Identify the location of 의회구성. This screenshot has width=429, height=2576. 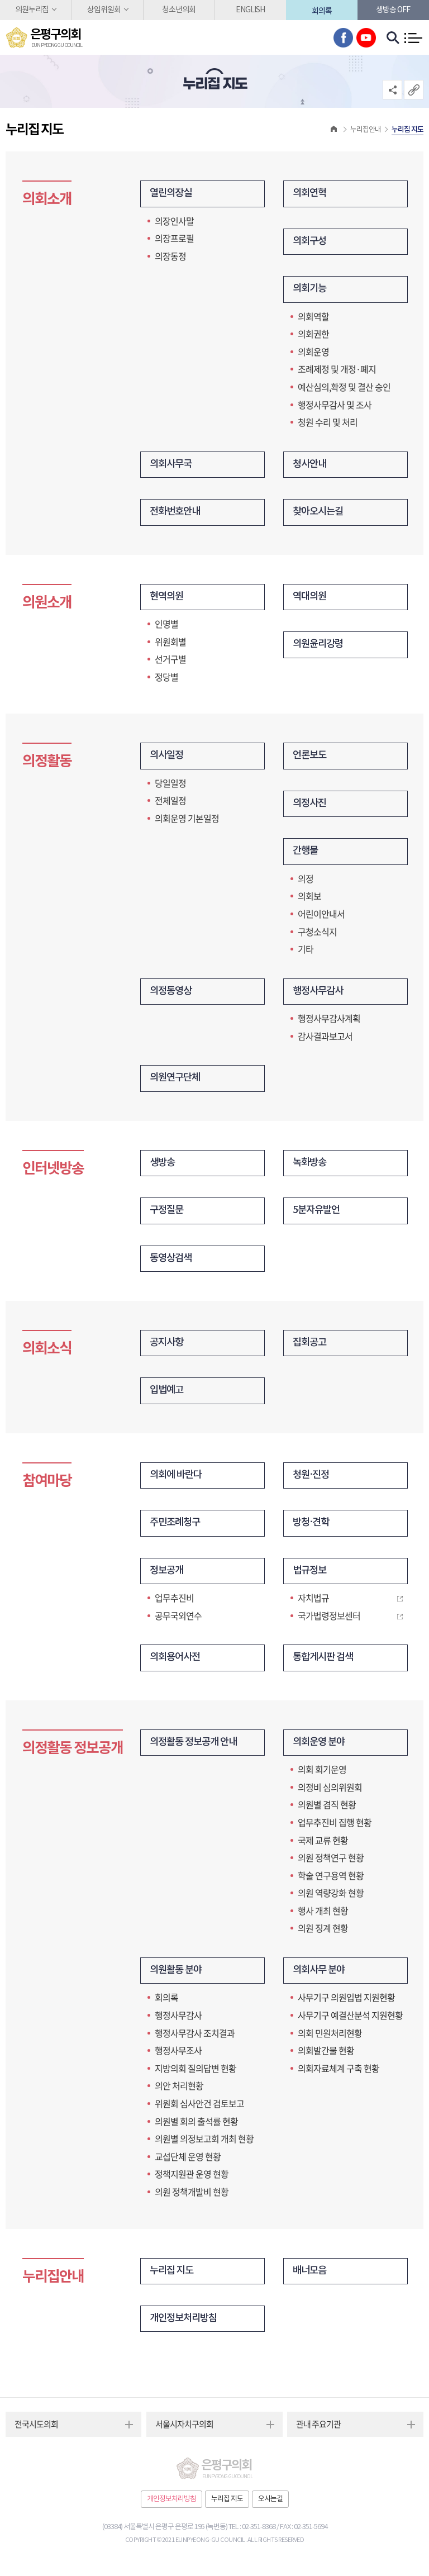
(310, 242).